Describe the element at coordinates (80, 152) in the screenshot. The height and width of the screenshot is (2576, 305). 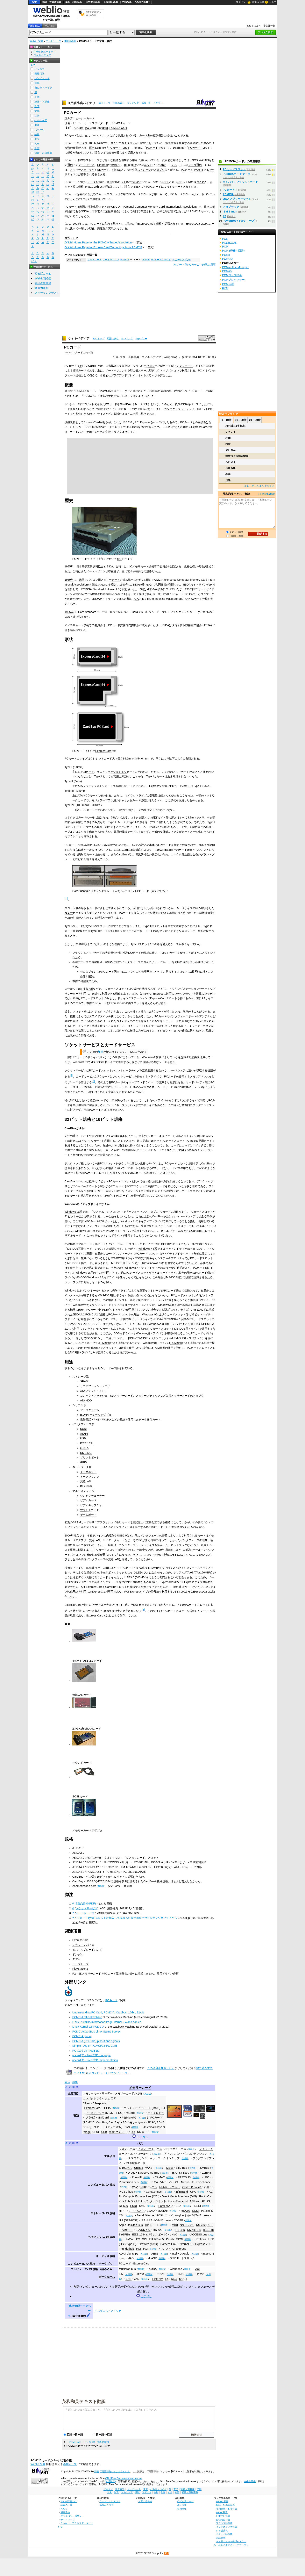
I see `分かれて` at that location.